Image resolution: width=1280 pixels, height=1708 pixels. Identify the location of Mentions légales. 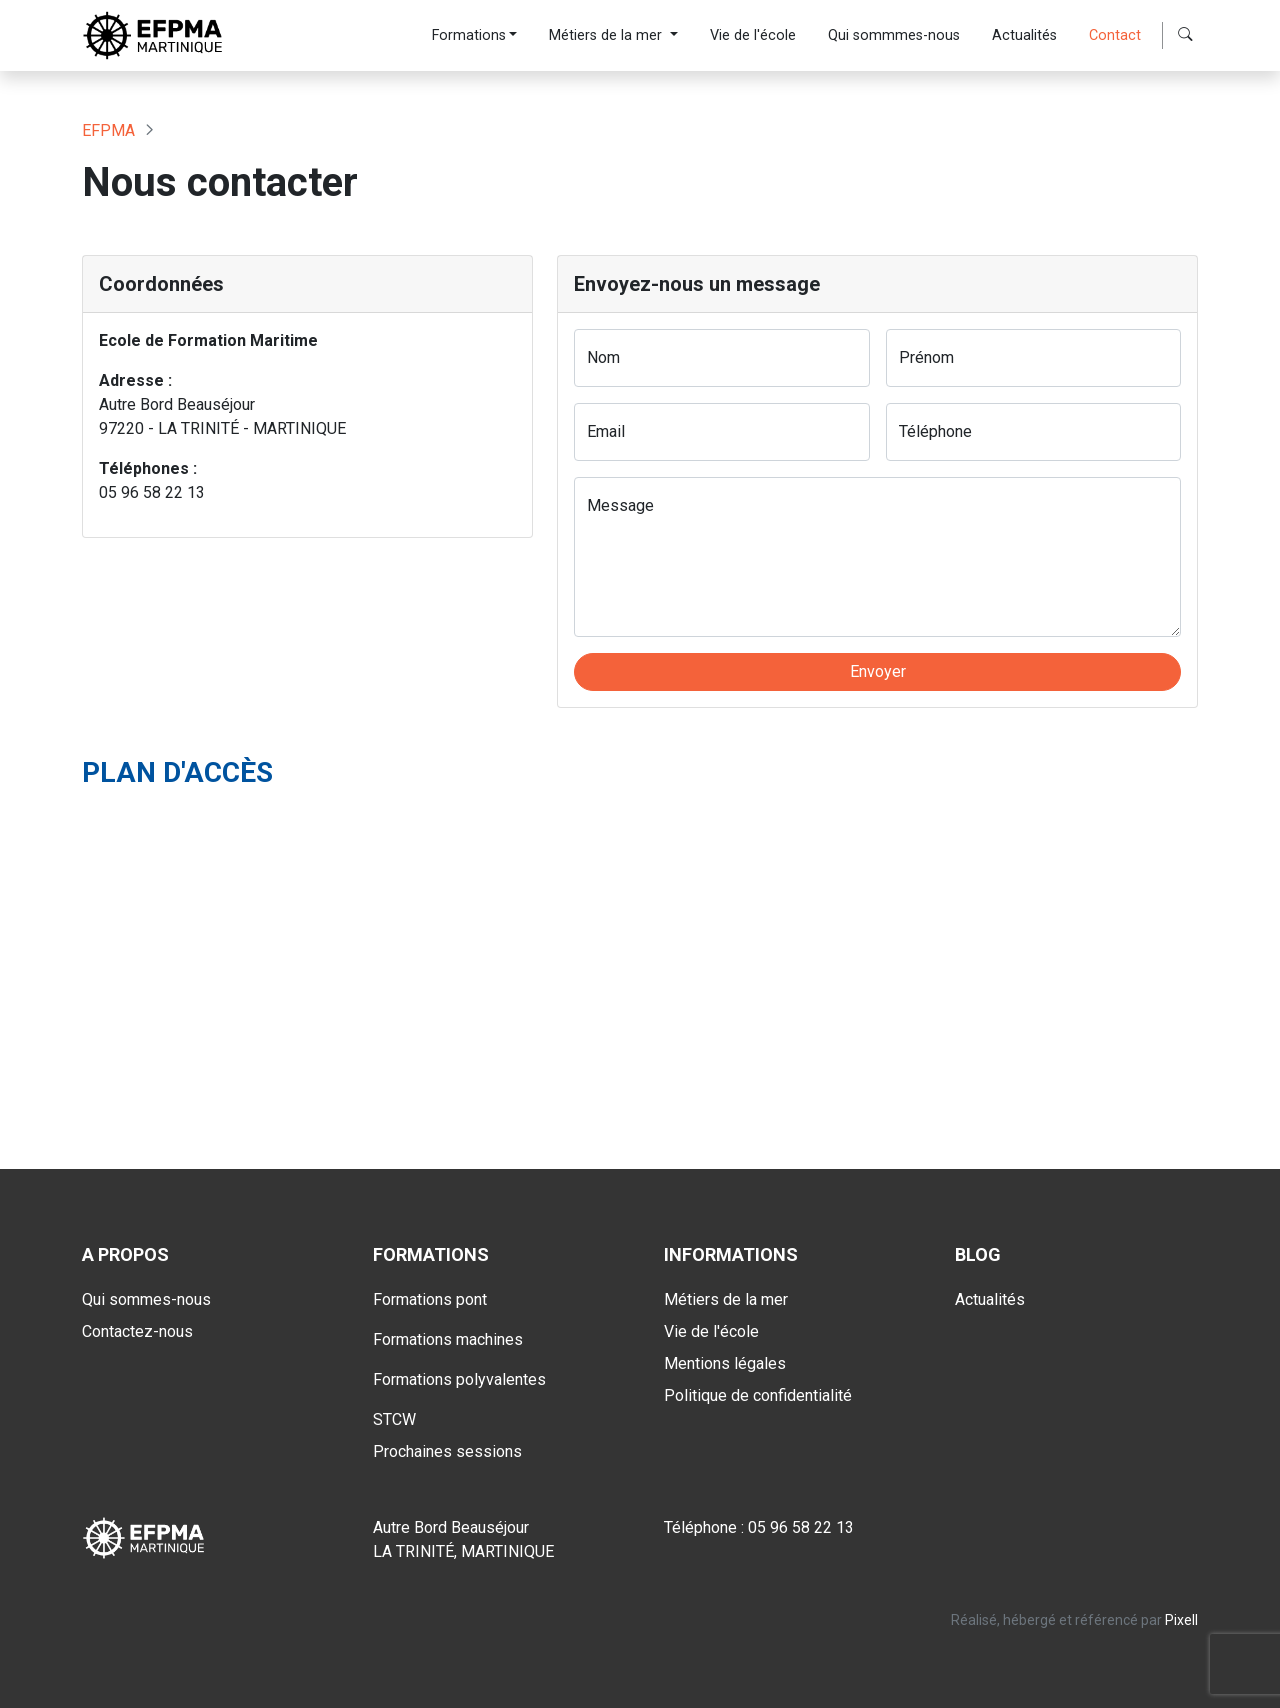
(725, 1363).